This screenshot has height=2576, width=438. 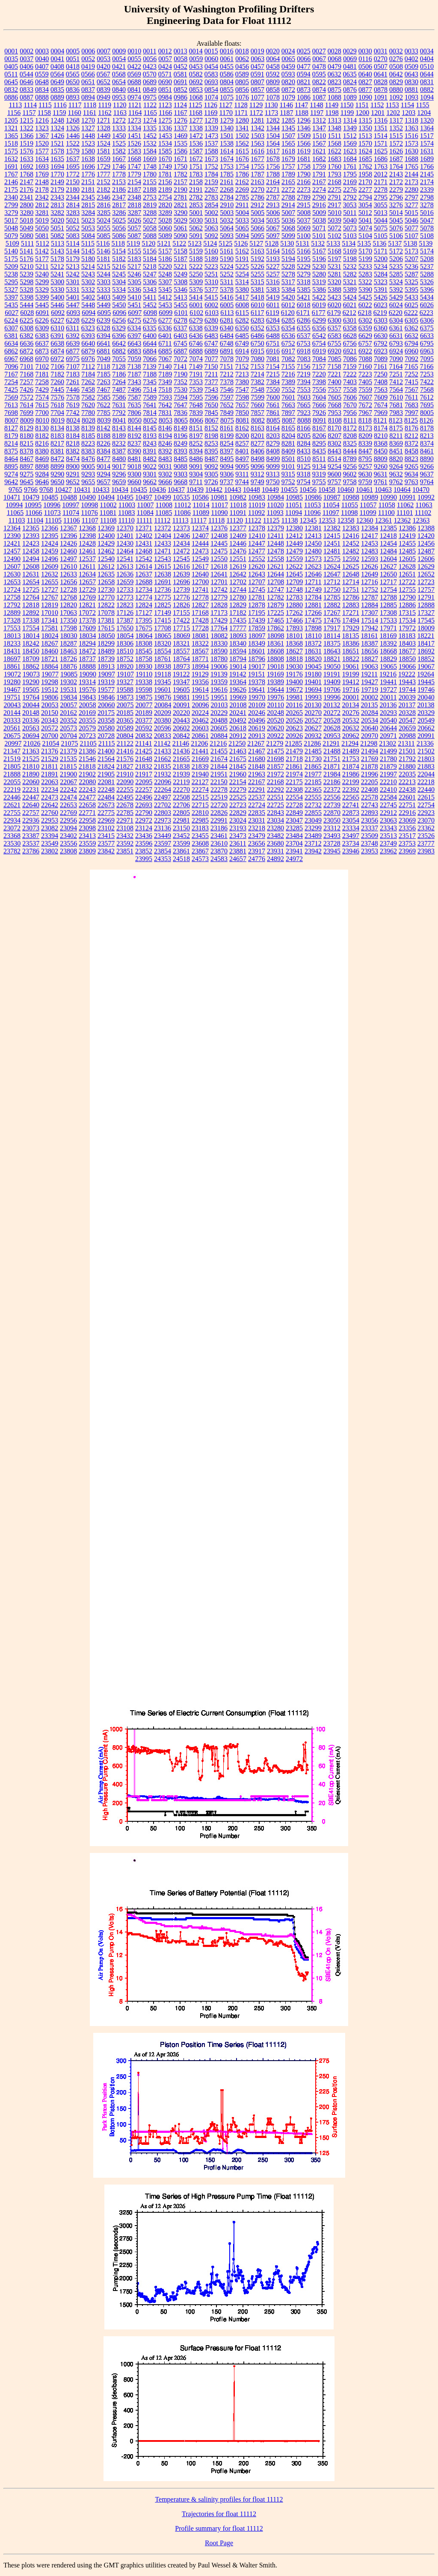 What do you see at coordinates (288, 258) in the screenshot?
I see `5194` at bounding box center [288, 258].